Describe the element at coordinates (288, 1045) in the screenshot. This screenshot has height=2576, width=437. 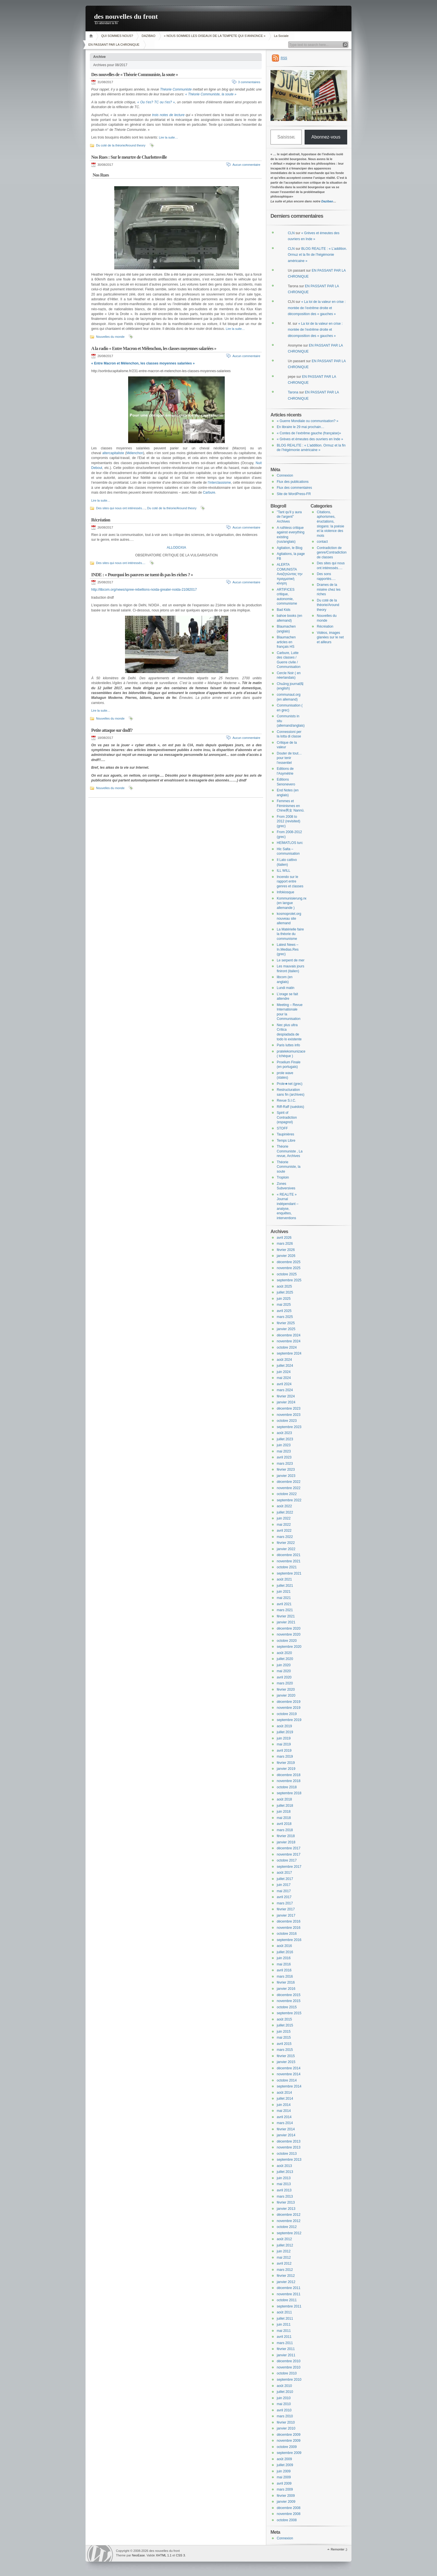
I see `Paris luttes info` at that location.